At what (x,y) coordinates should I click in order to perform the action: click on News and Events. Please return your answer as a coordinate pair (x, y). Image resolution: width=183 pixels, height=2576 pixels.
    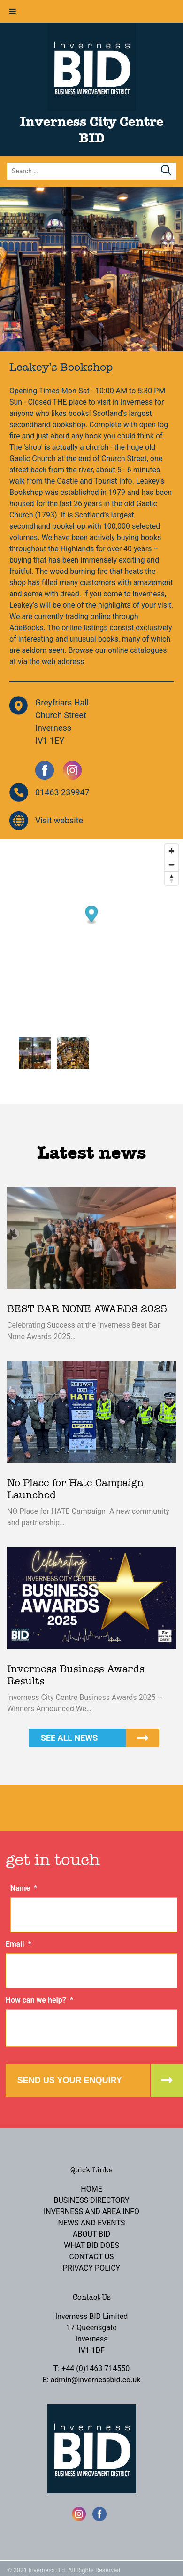
    Looking at the image, I should click on (91, 2222).